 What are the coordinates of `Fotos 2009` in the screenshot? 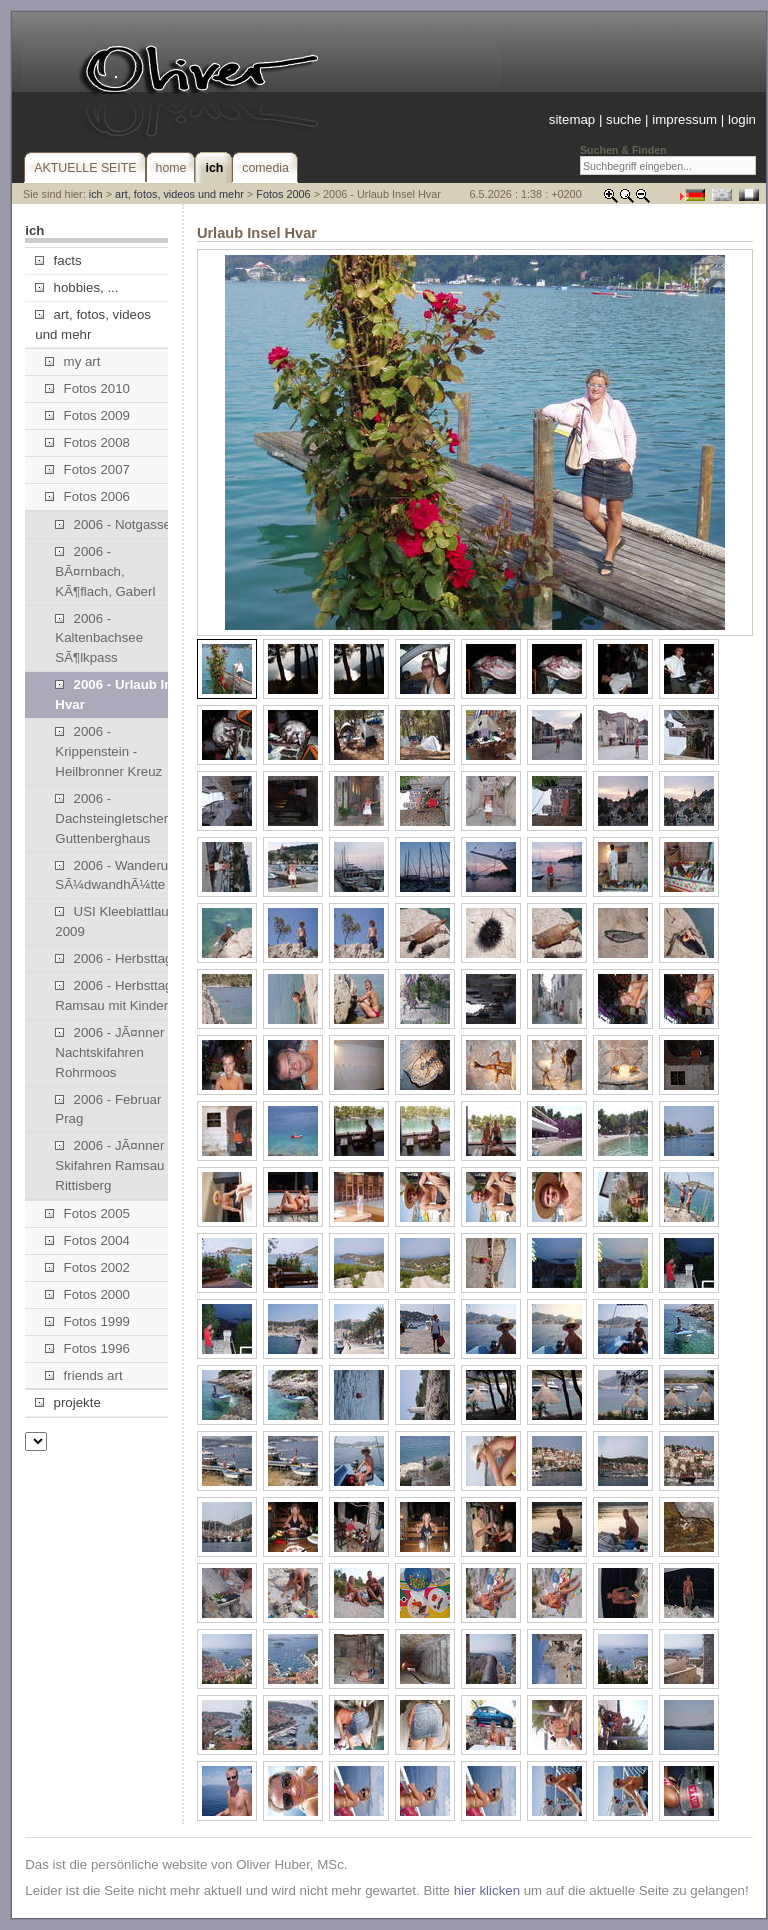 It's located at (87, 415).